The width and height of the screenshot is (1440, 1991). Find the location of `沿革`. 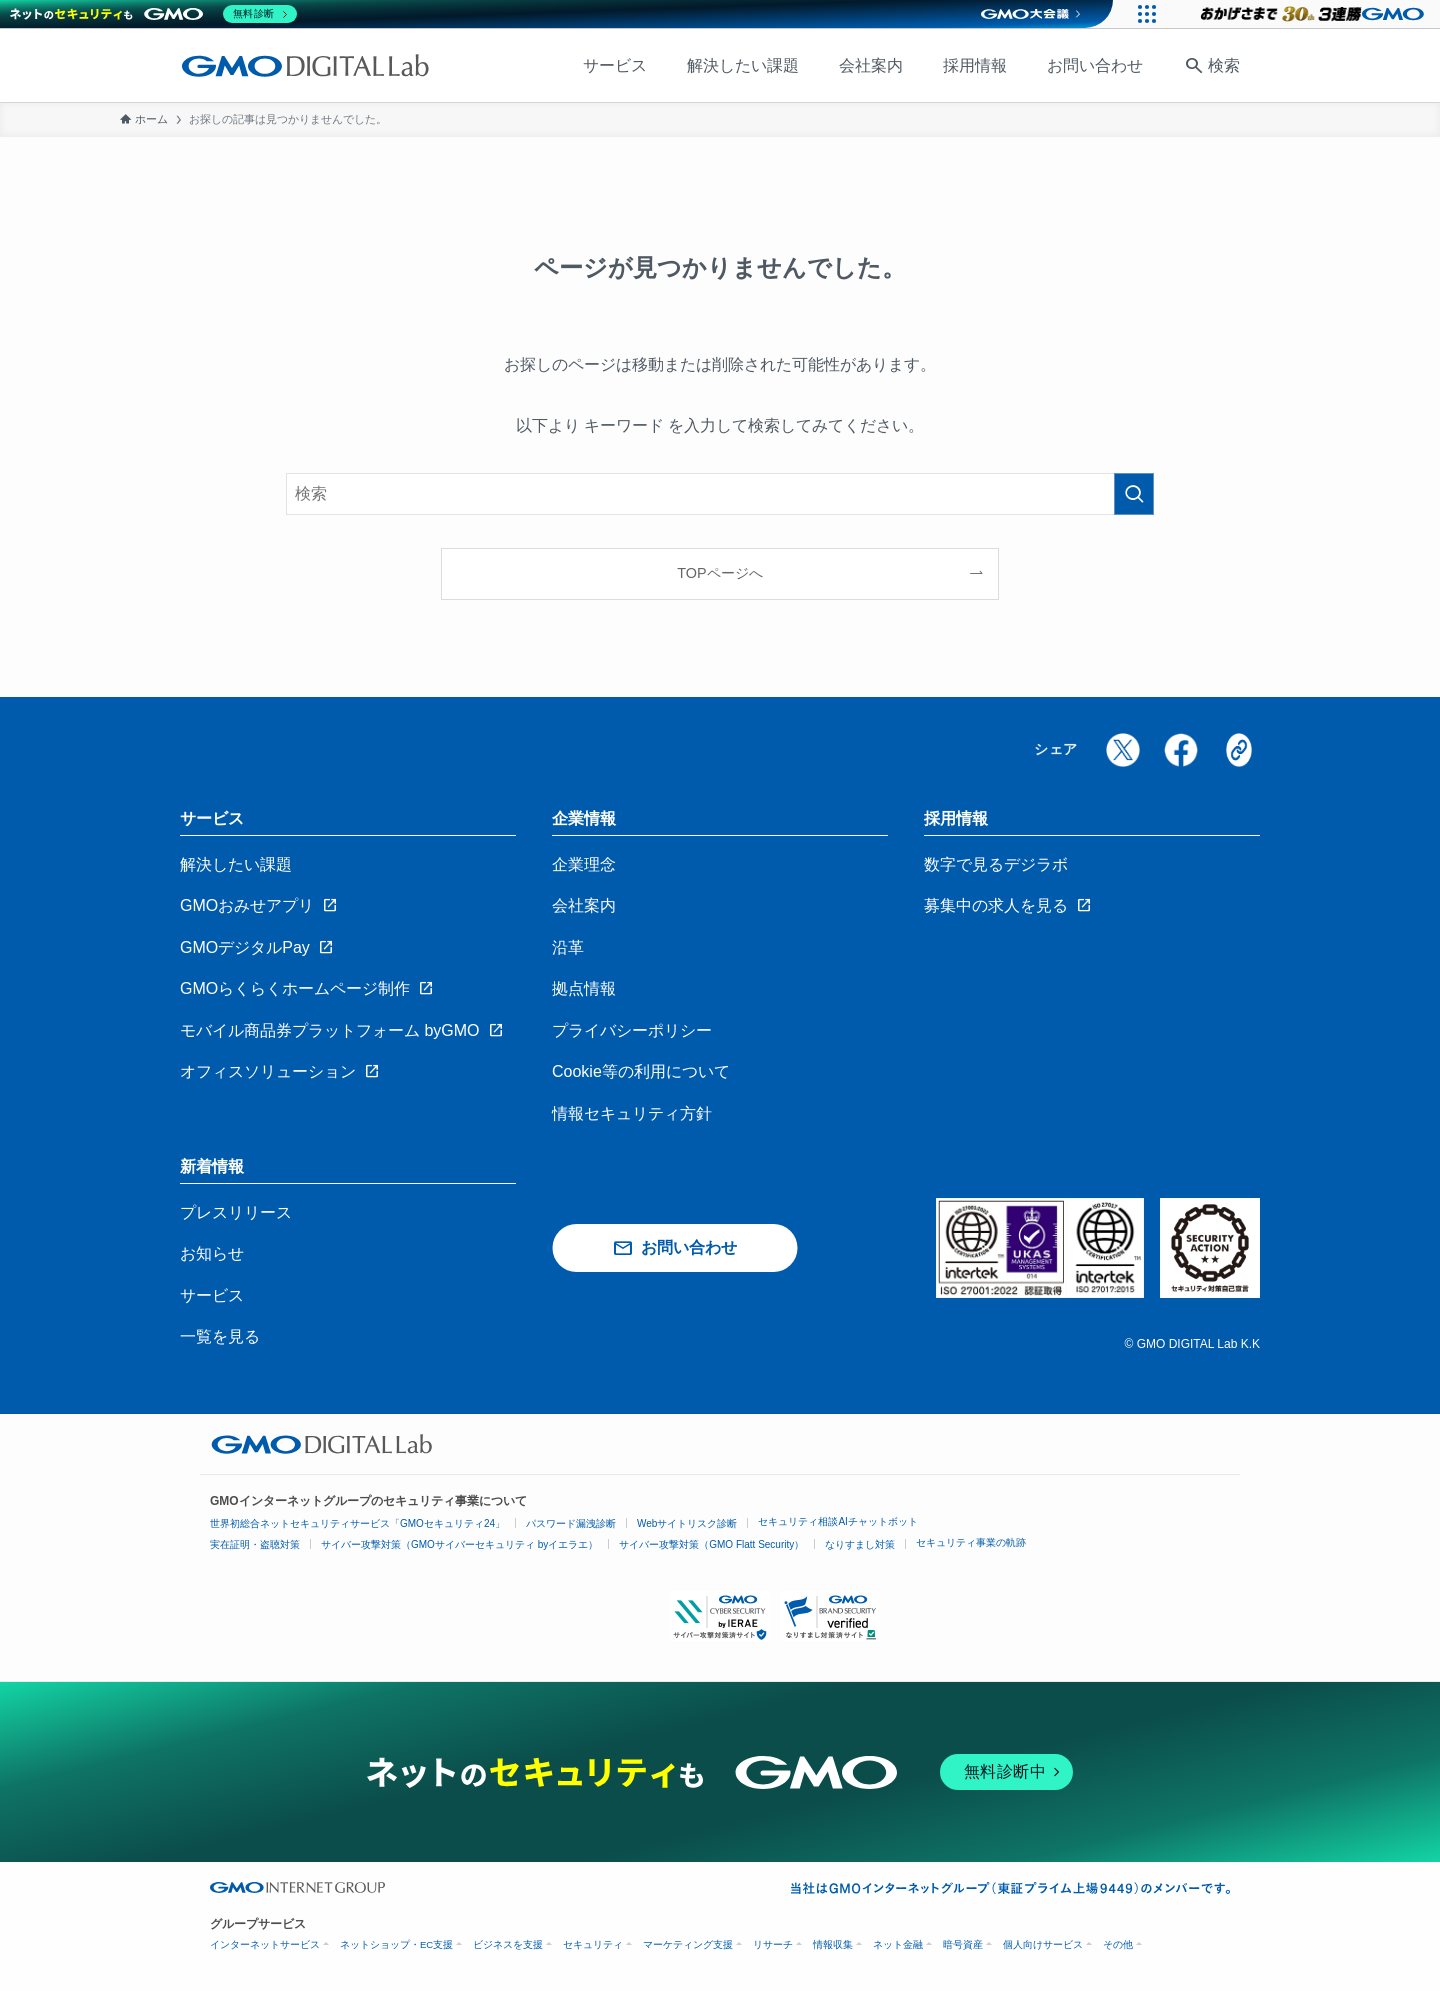

沿革 is located at coordinates (568, 947).